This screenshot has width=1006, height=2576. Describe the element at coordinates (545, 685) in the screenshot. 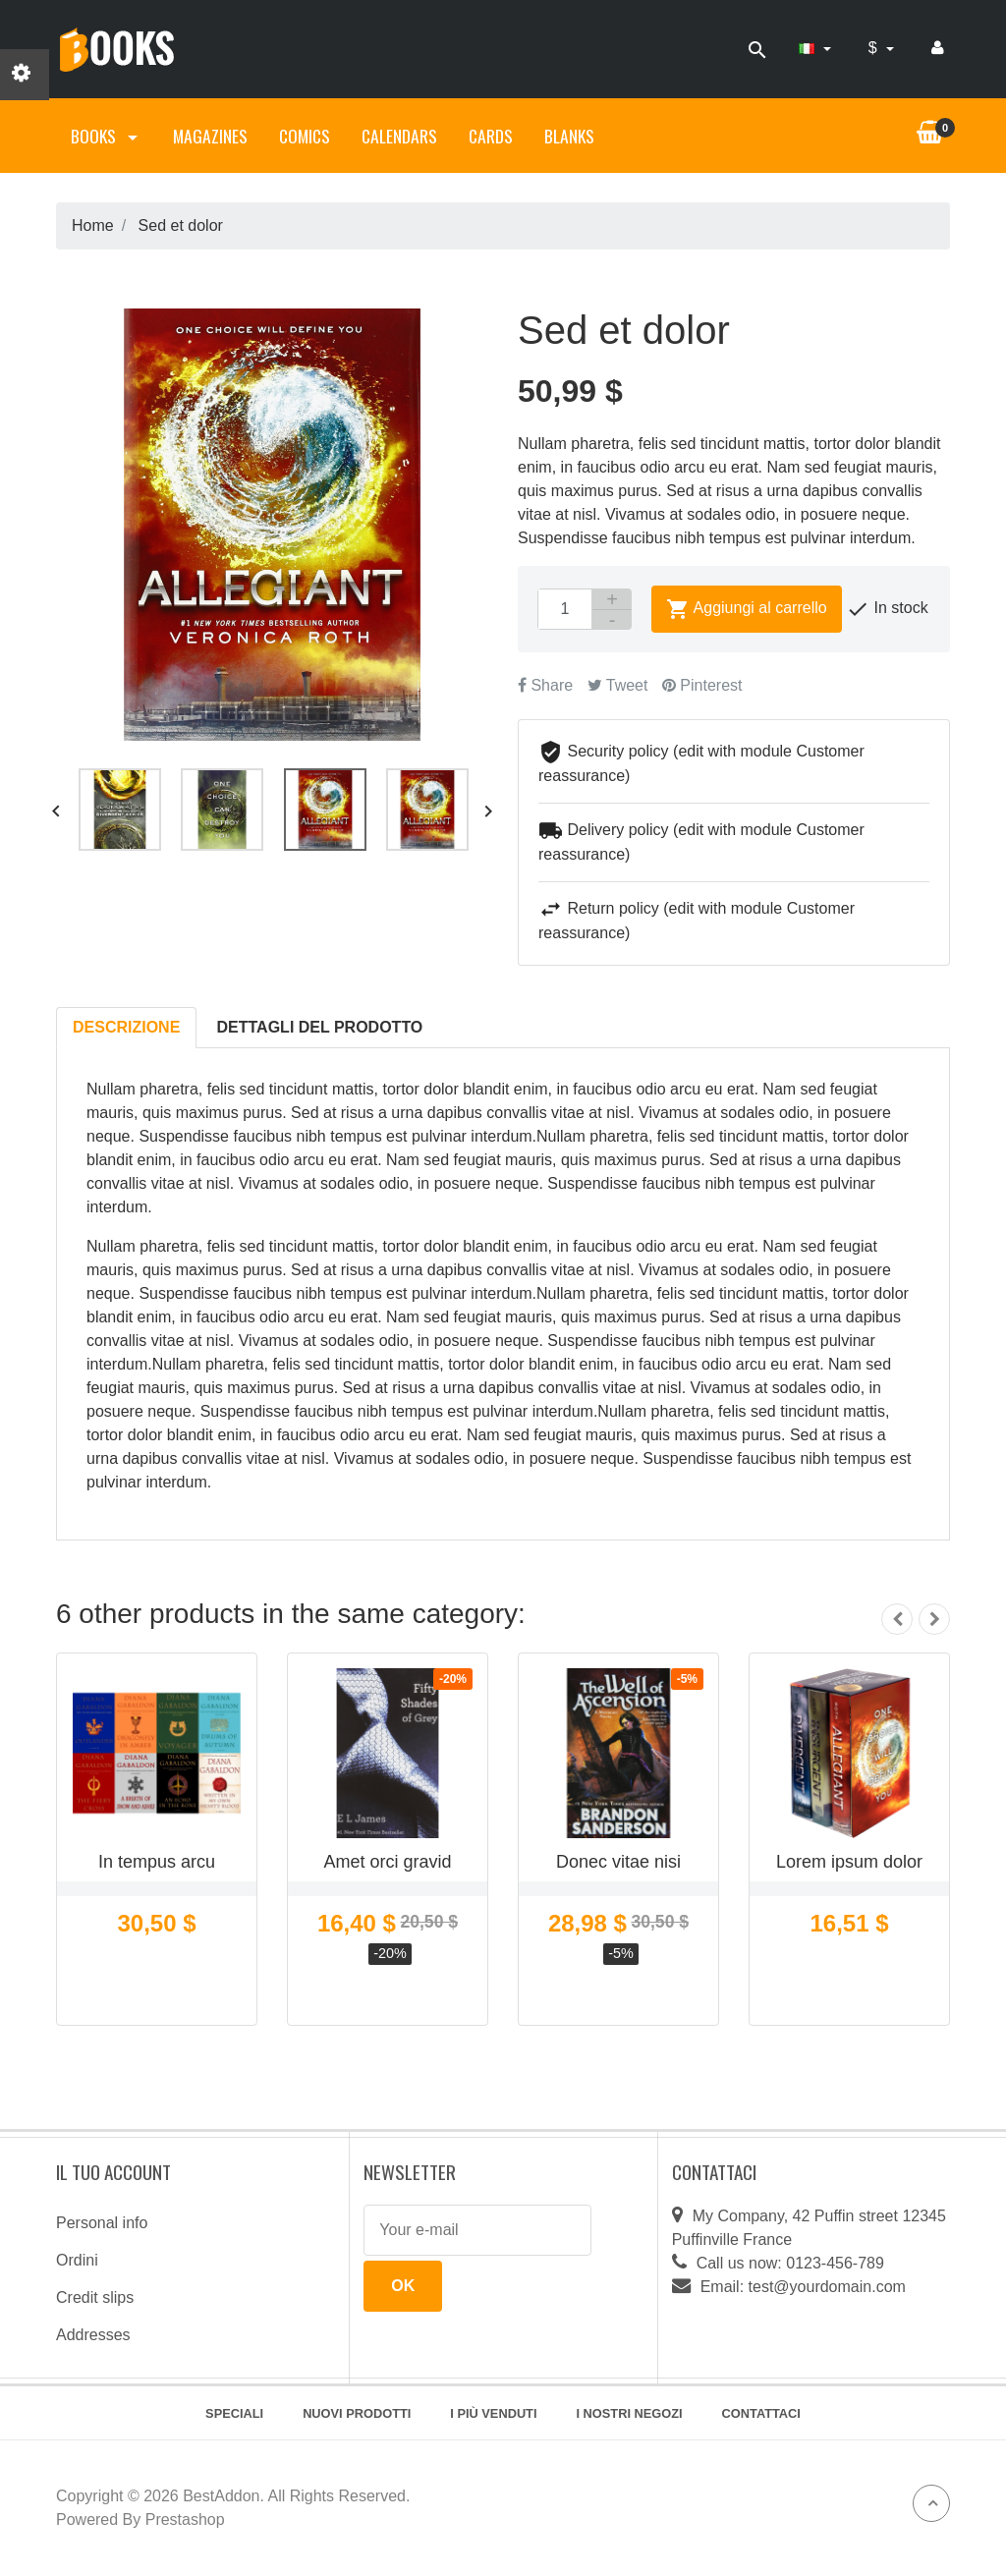

I see `Share` at that location.